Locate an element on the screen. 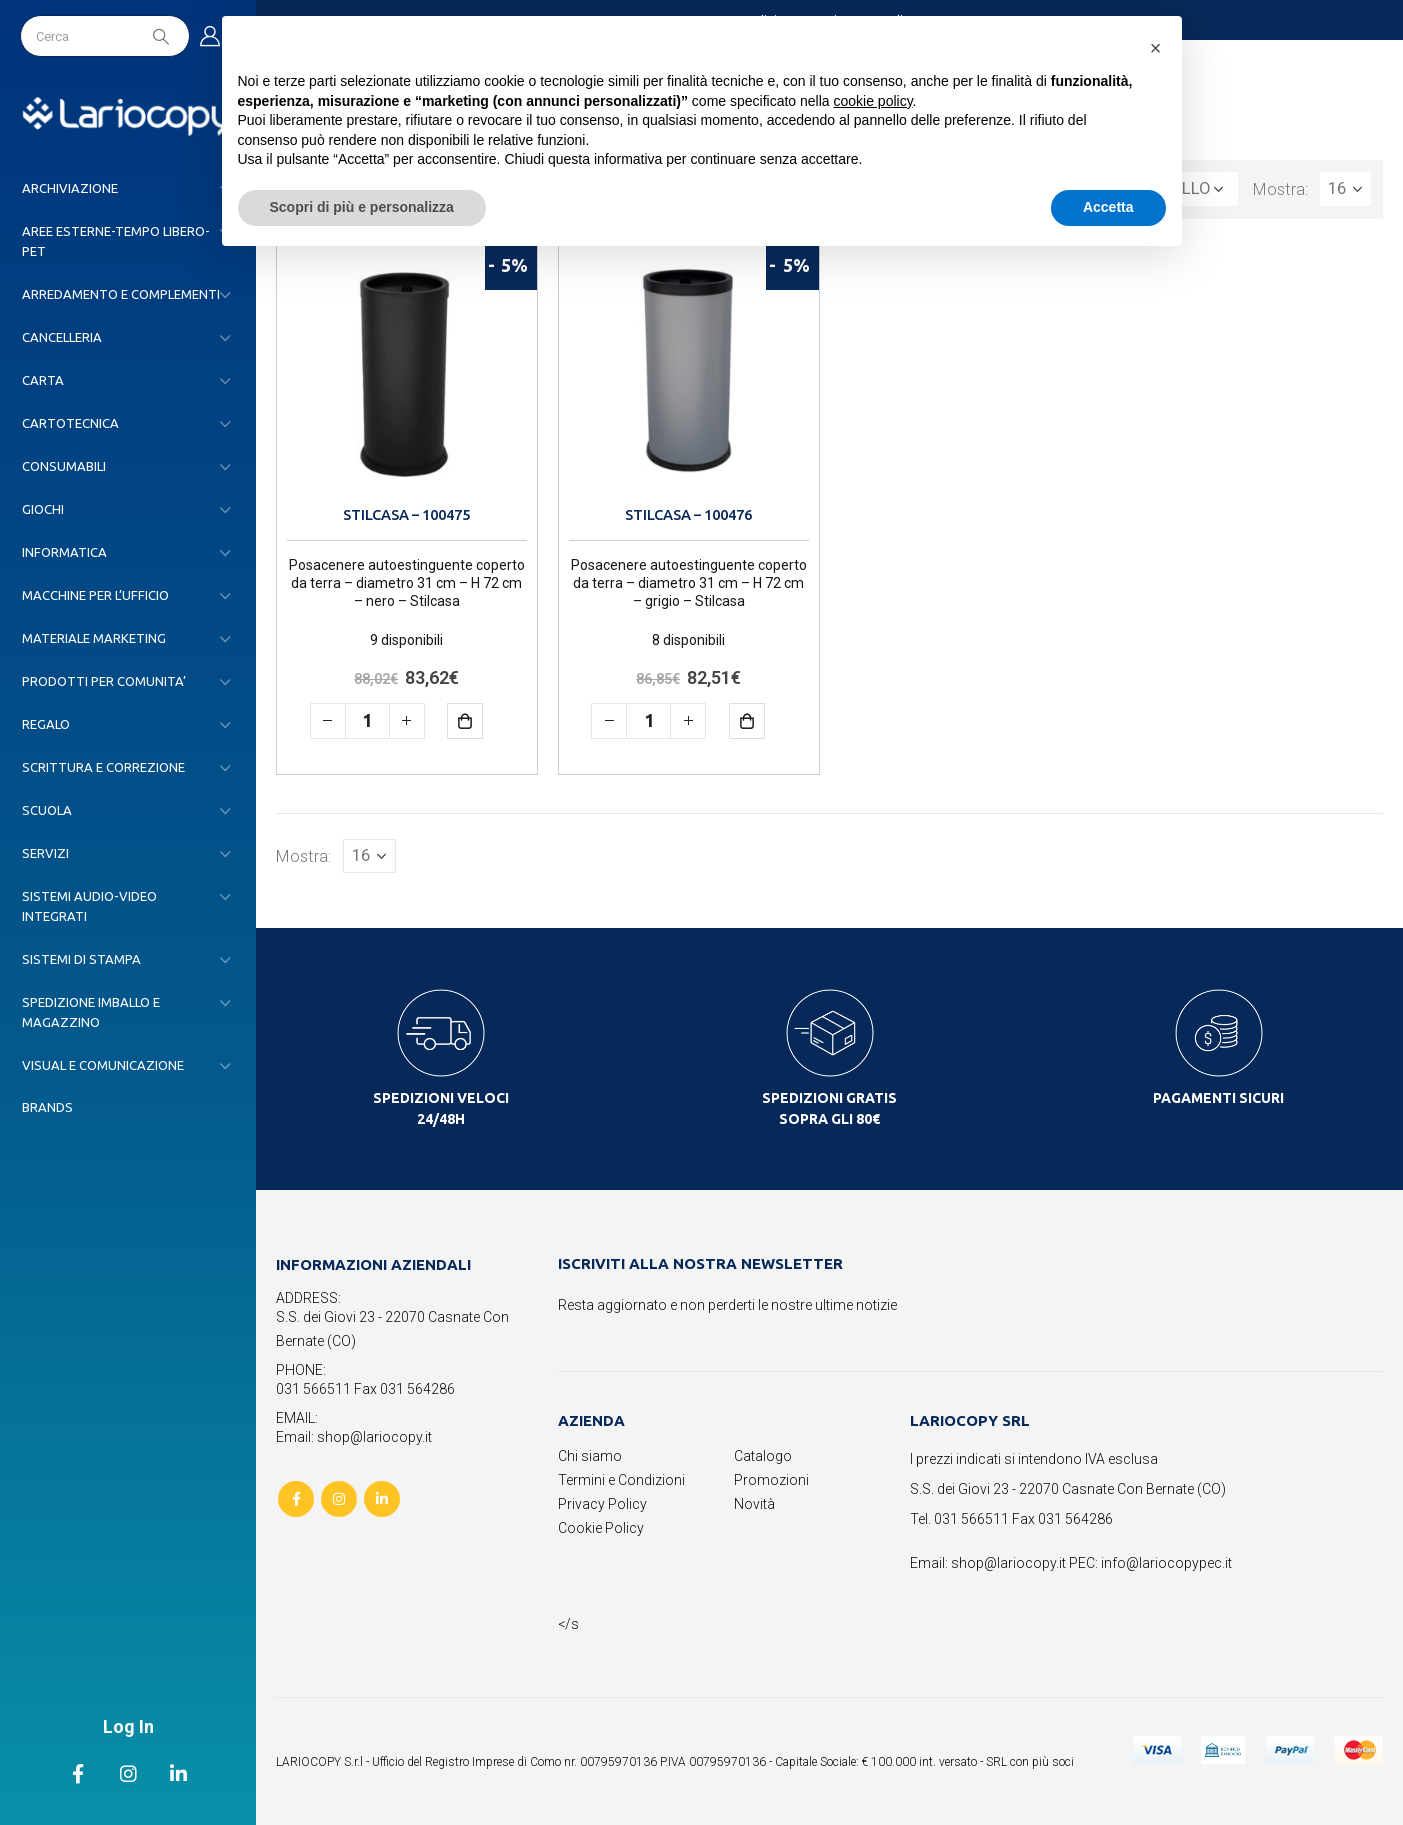 The image size is (1403, 1825). SISTEMI DI STAMPA is located at coordinates (81, 959).